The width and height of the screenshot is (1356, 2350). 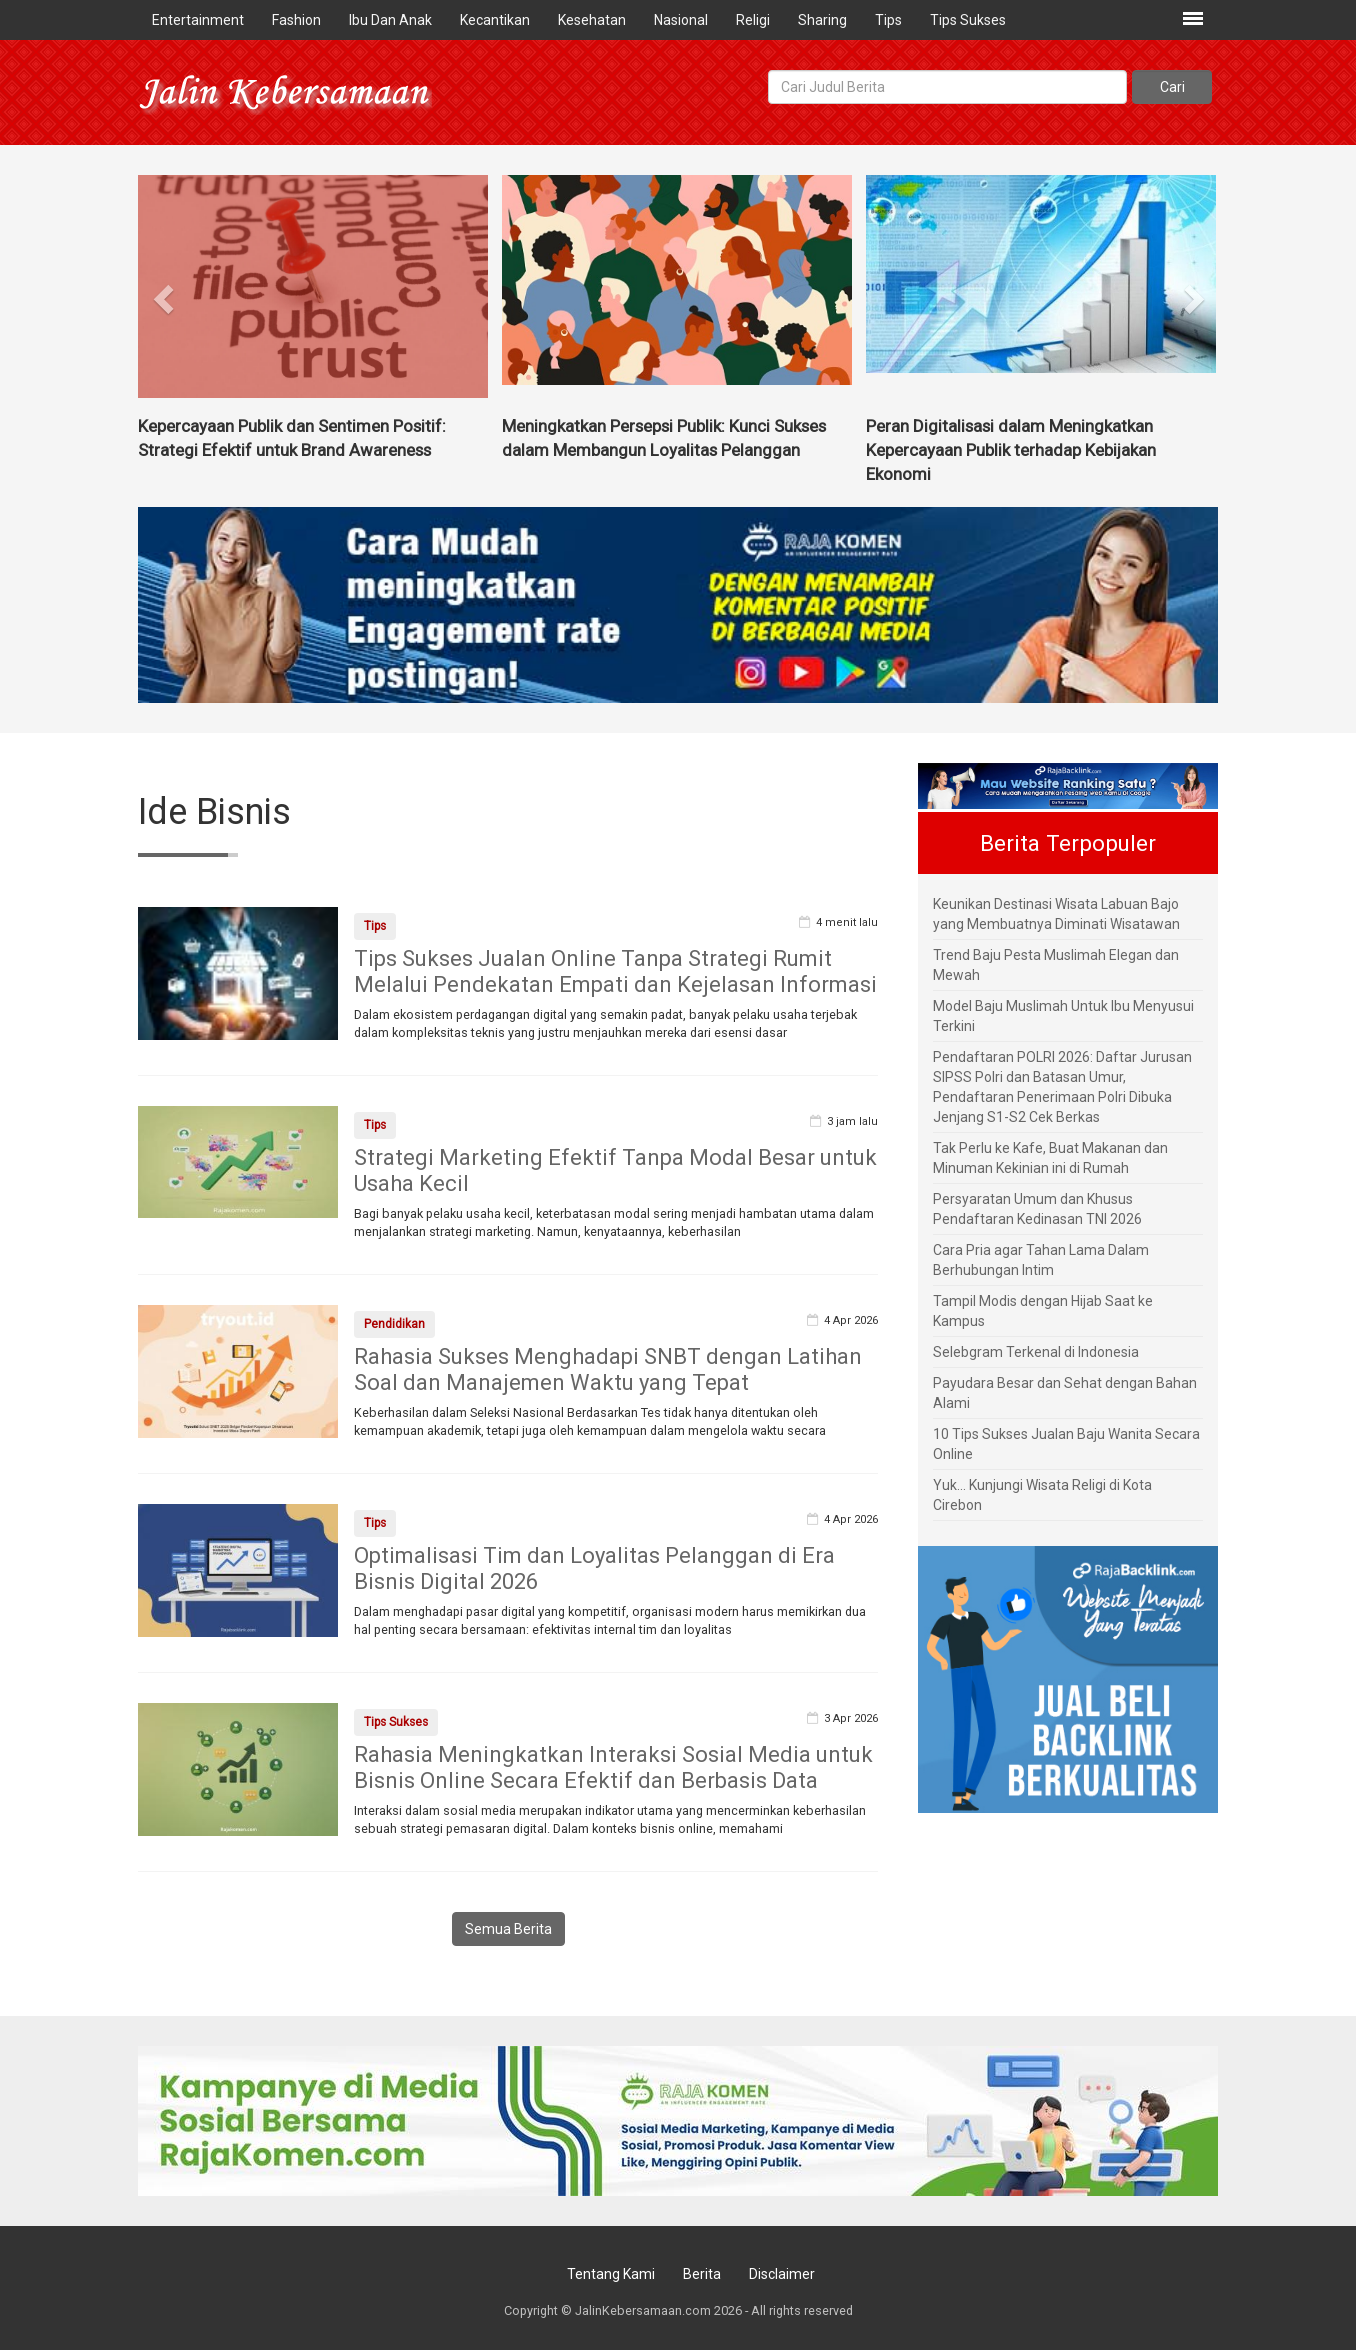 I want to click on Cara Pria agar Tahan Lama Dalam Berhubungan Intim, so click(x=1041, y=1260).